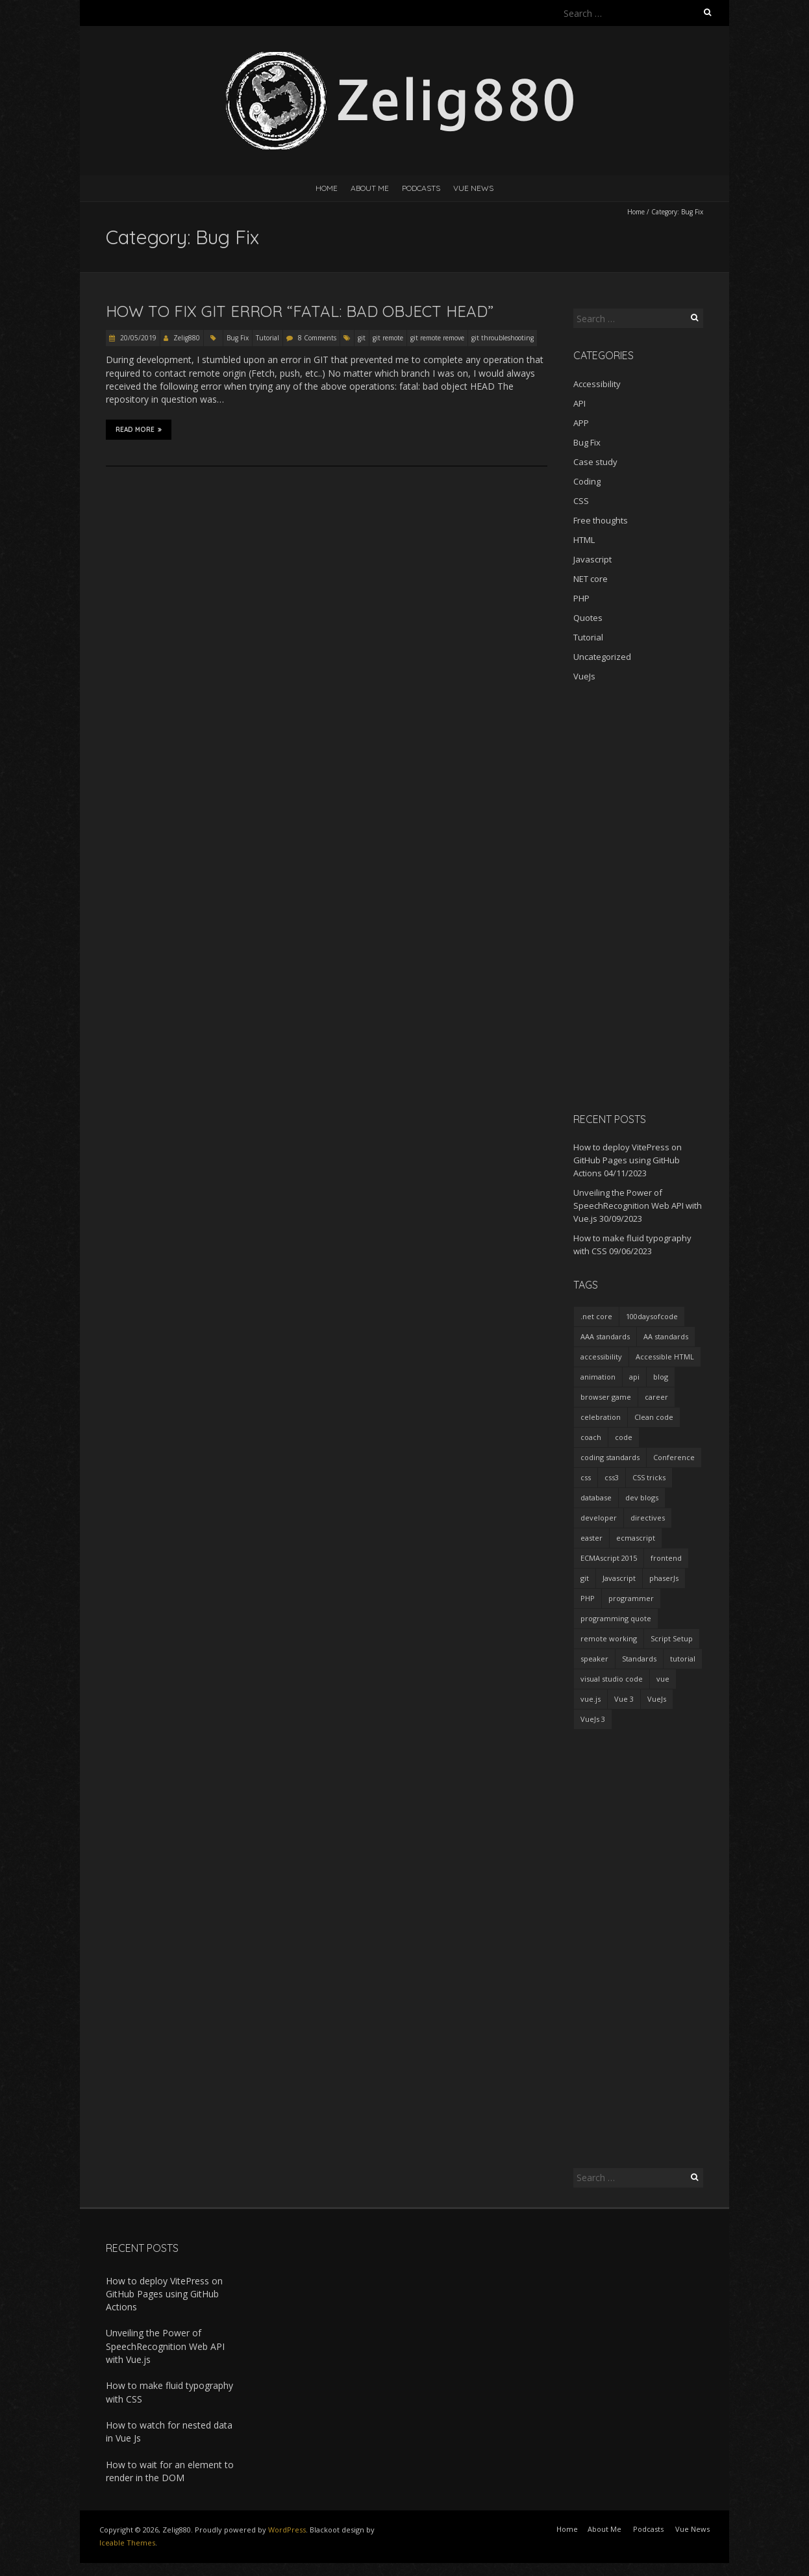 Image resolution: width=809 pixels, height=2576 pixels. What do you see at coordinates (186, 337) in the screenshot?
I see `Zelig880` at bounding box center [186, 337].